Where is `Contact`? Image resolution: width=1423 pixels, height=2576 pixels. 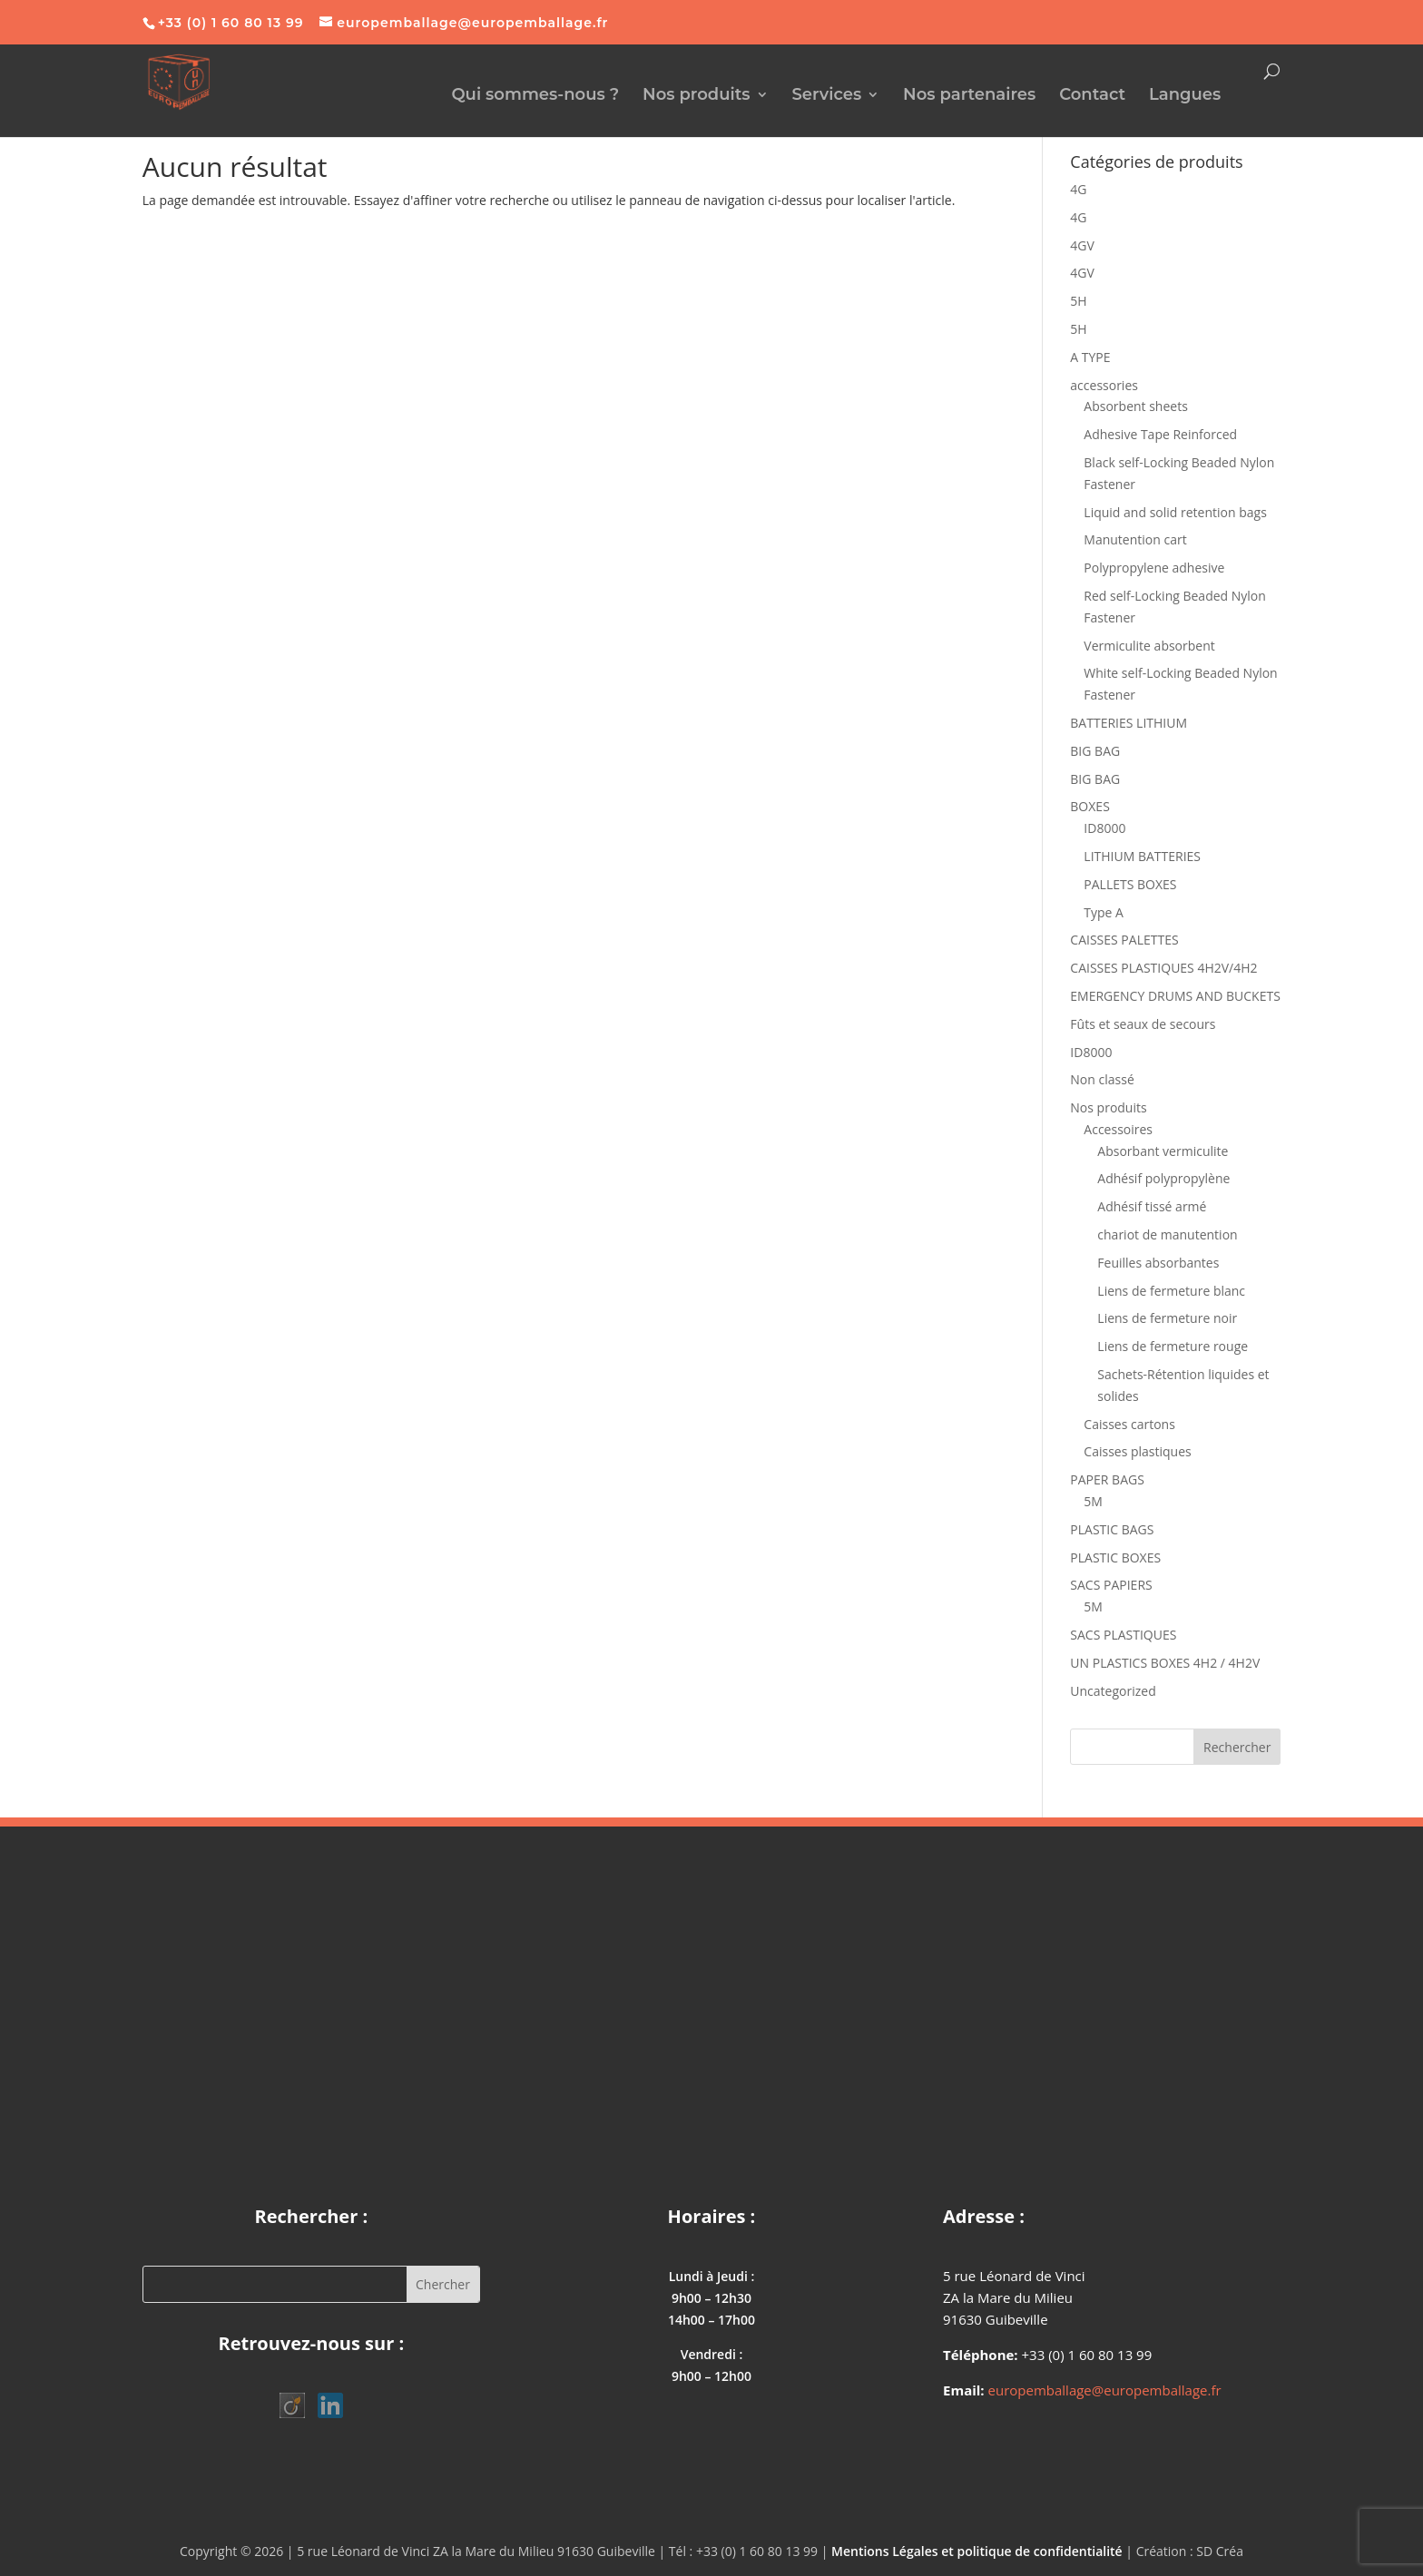 Contact is located at coordinates (1092, 96).